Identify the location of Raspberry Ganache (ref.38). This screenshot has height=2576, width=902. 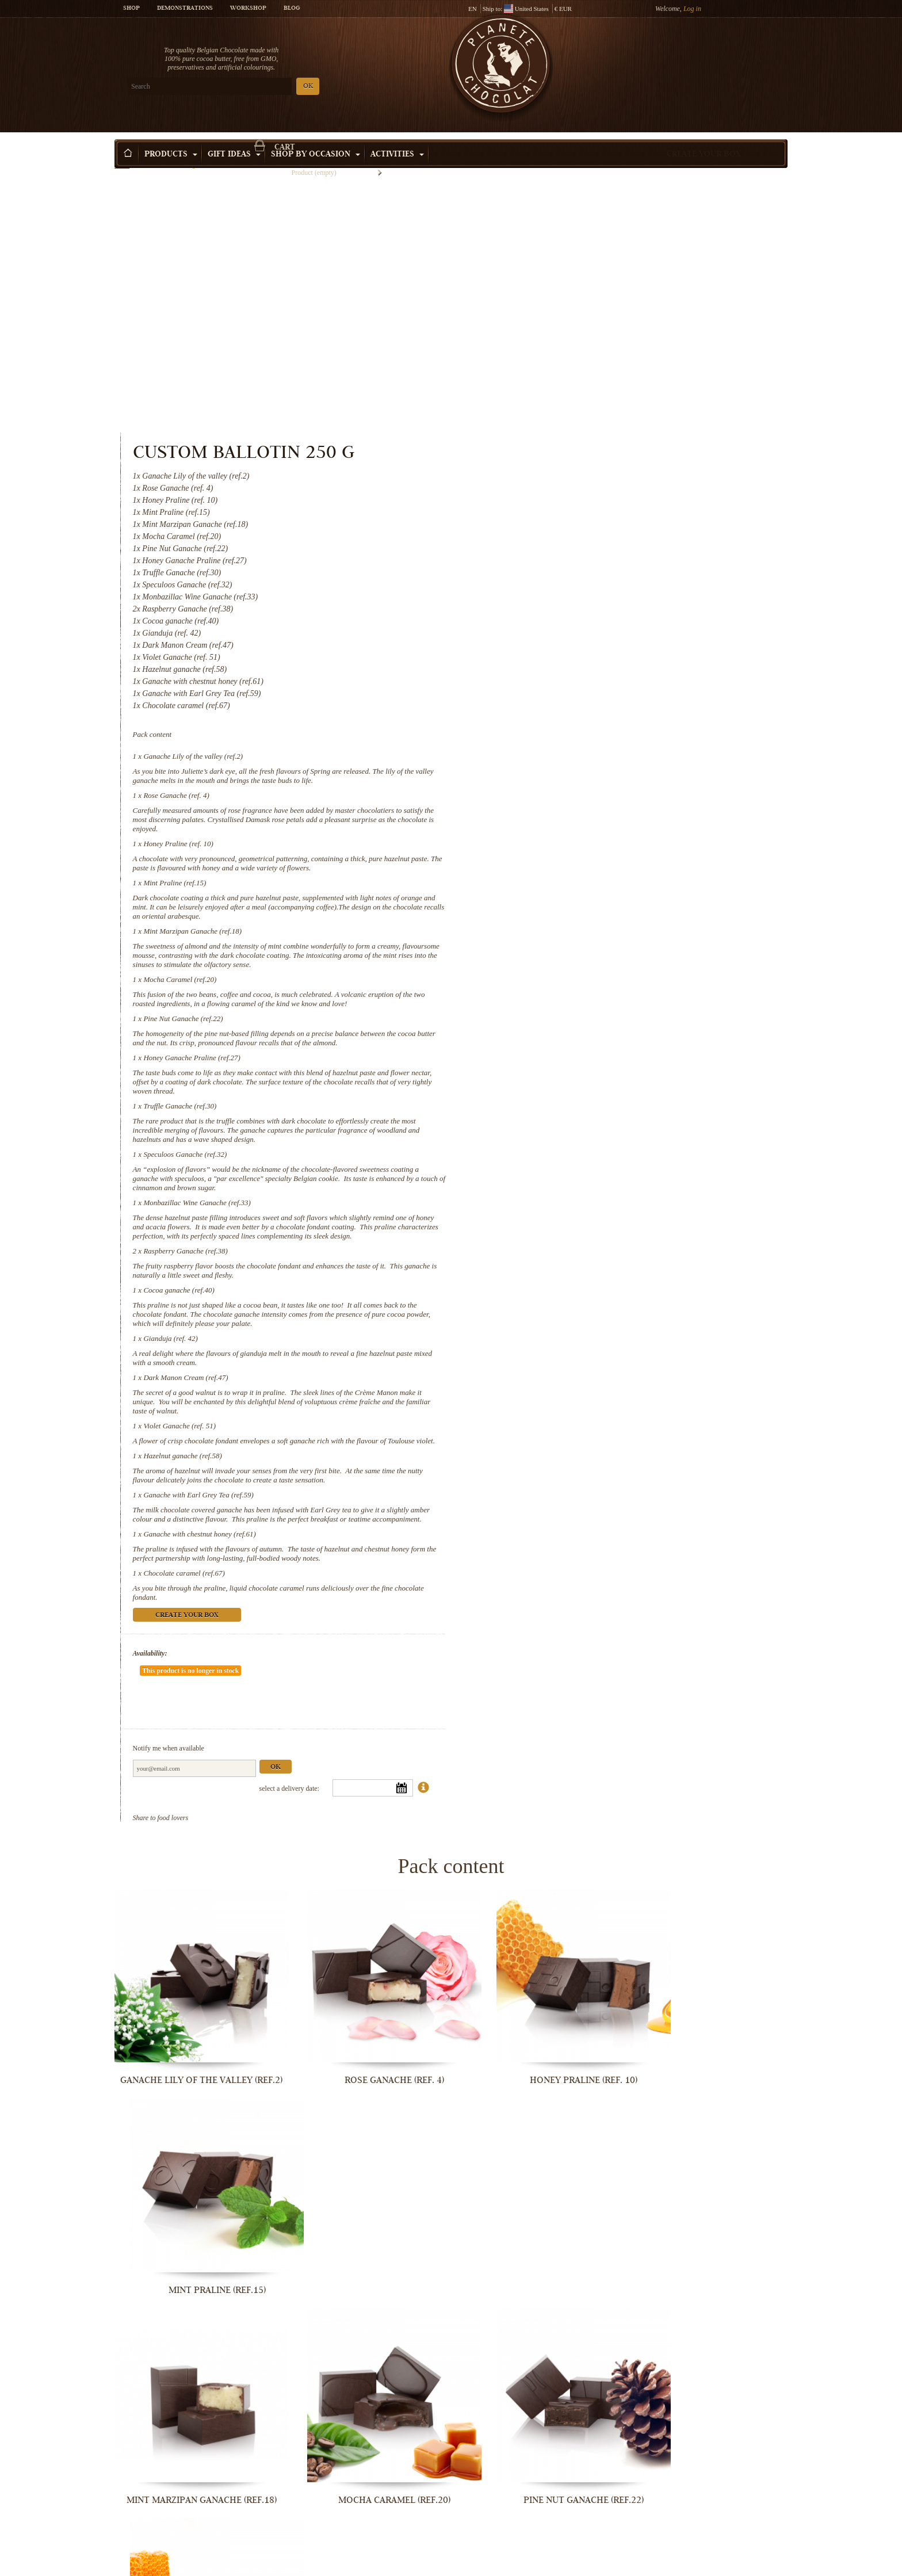
(573, 994).